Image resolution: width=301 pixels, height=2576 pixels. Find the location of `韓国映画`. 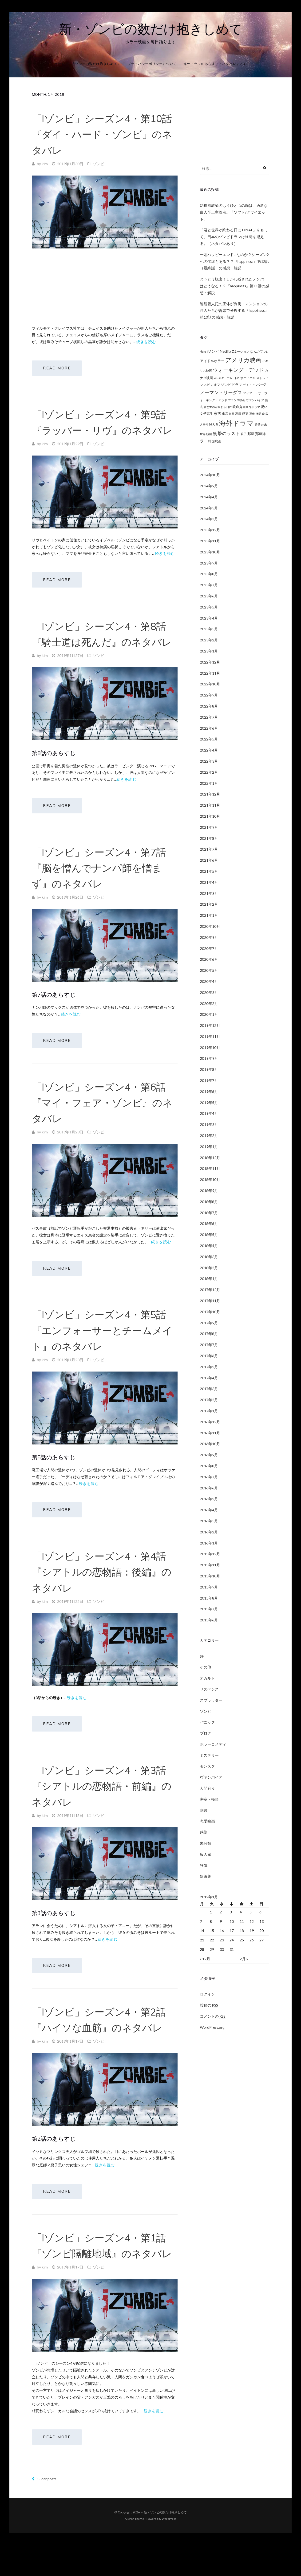

韓国映画 is located at coordinates (214, 441).